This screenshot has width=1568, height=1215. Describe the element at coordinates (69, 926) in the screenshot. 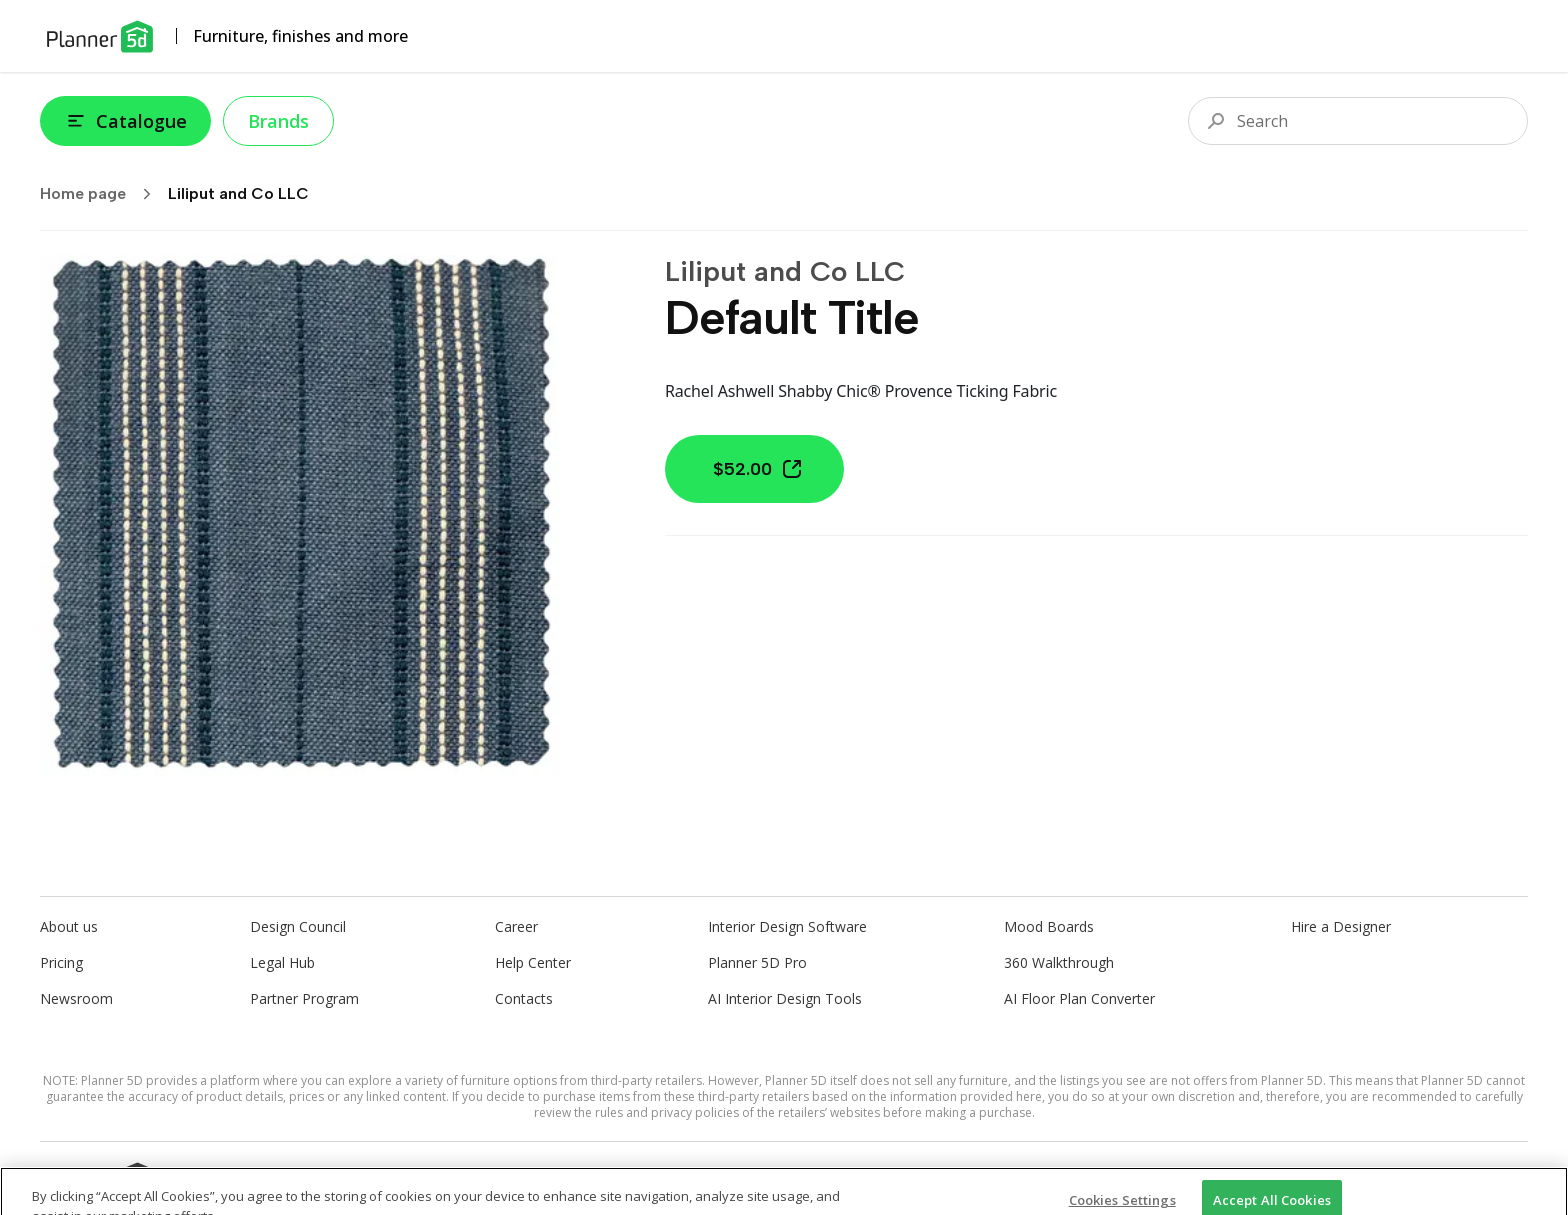

I see `About us` at that location.